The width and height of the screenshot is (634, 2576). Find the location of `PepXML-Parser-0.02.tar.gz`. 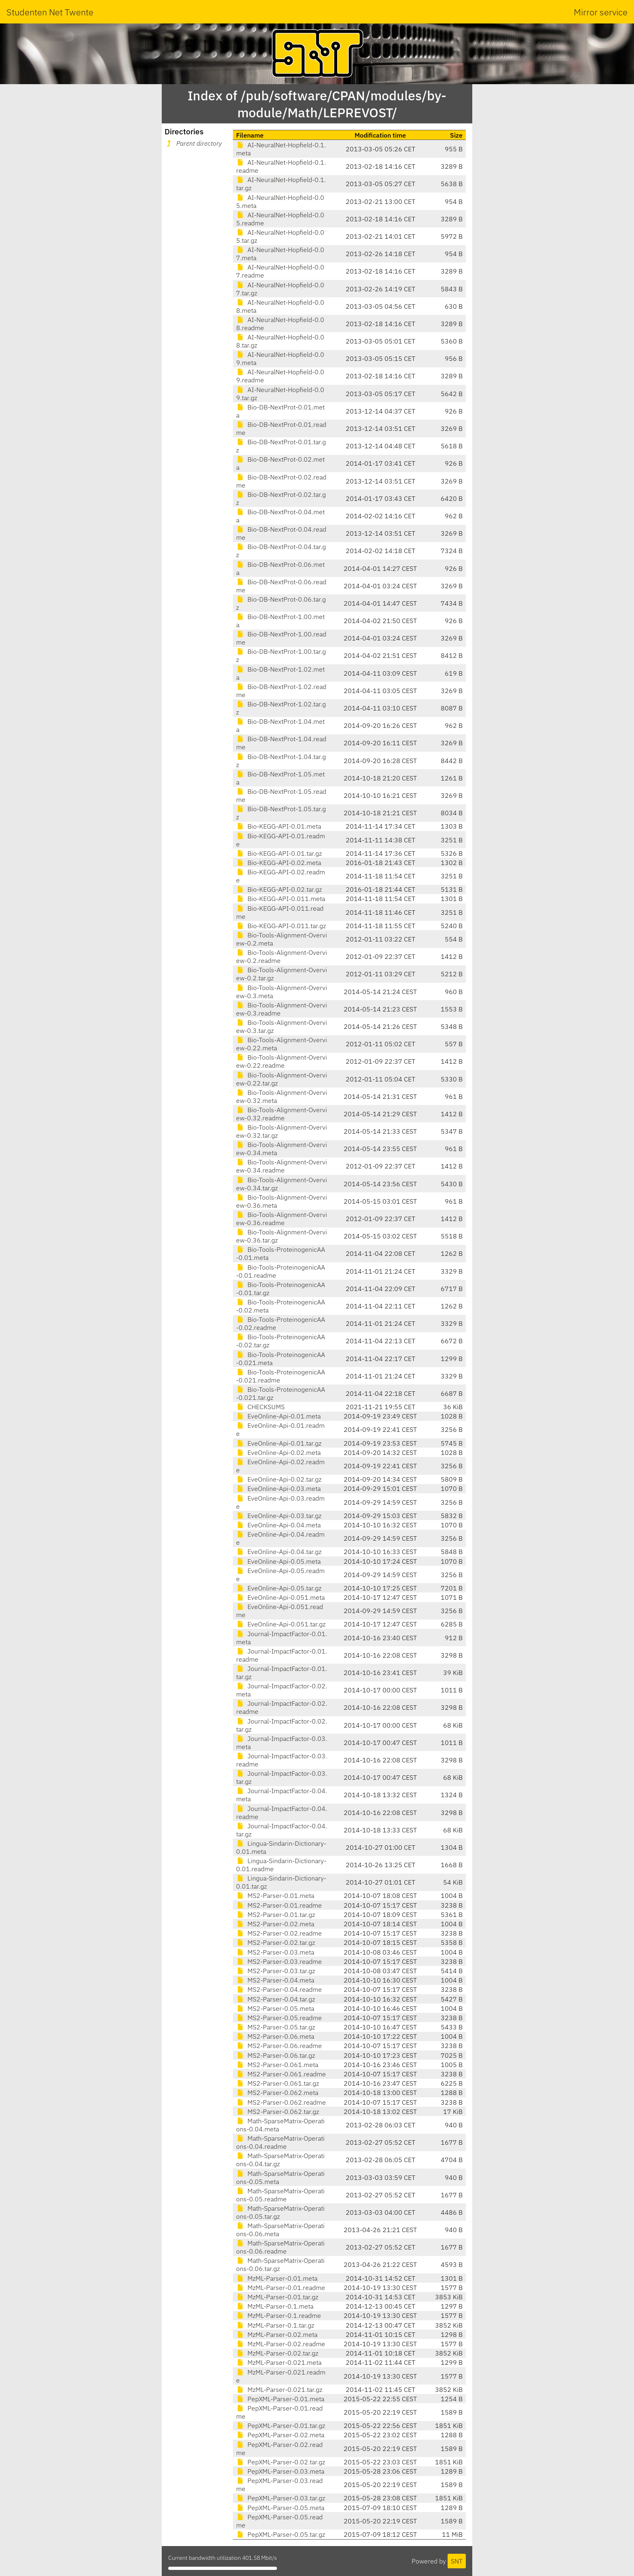

PepXML-Parser-0.02.tar.gz is located at coordinates (280, 2462).